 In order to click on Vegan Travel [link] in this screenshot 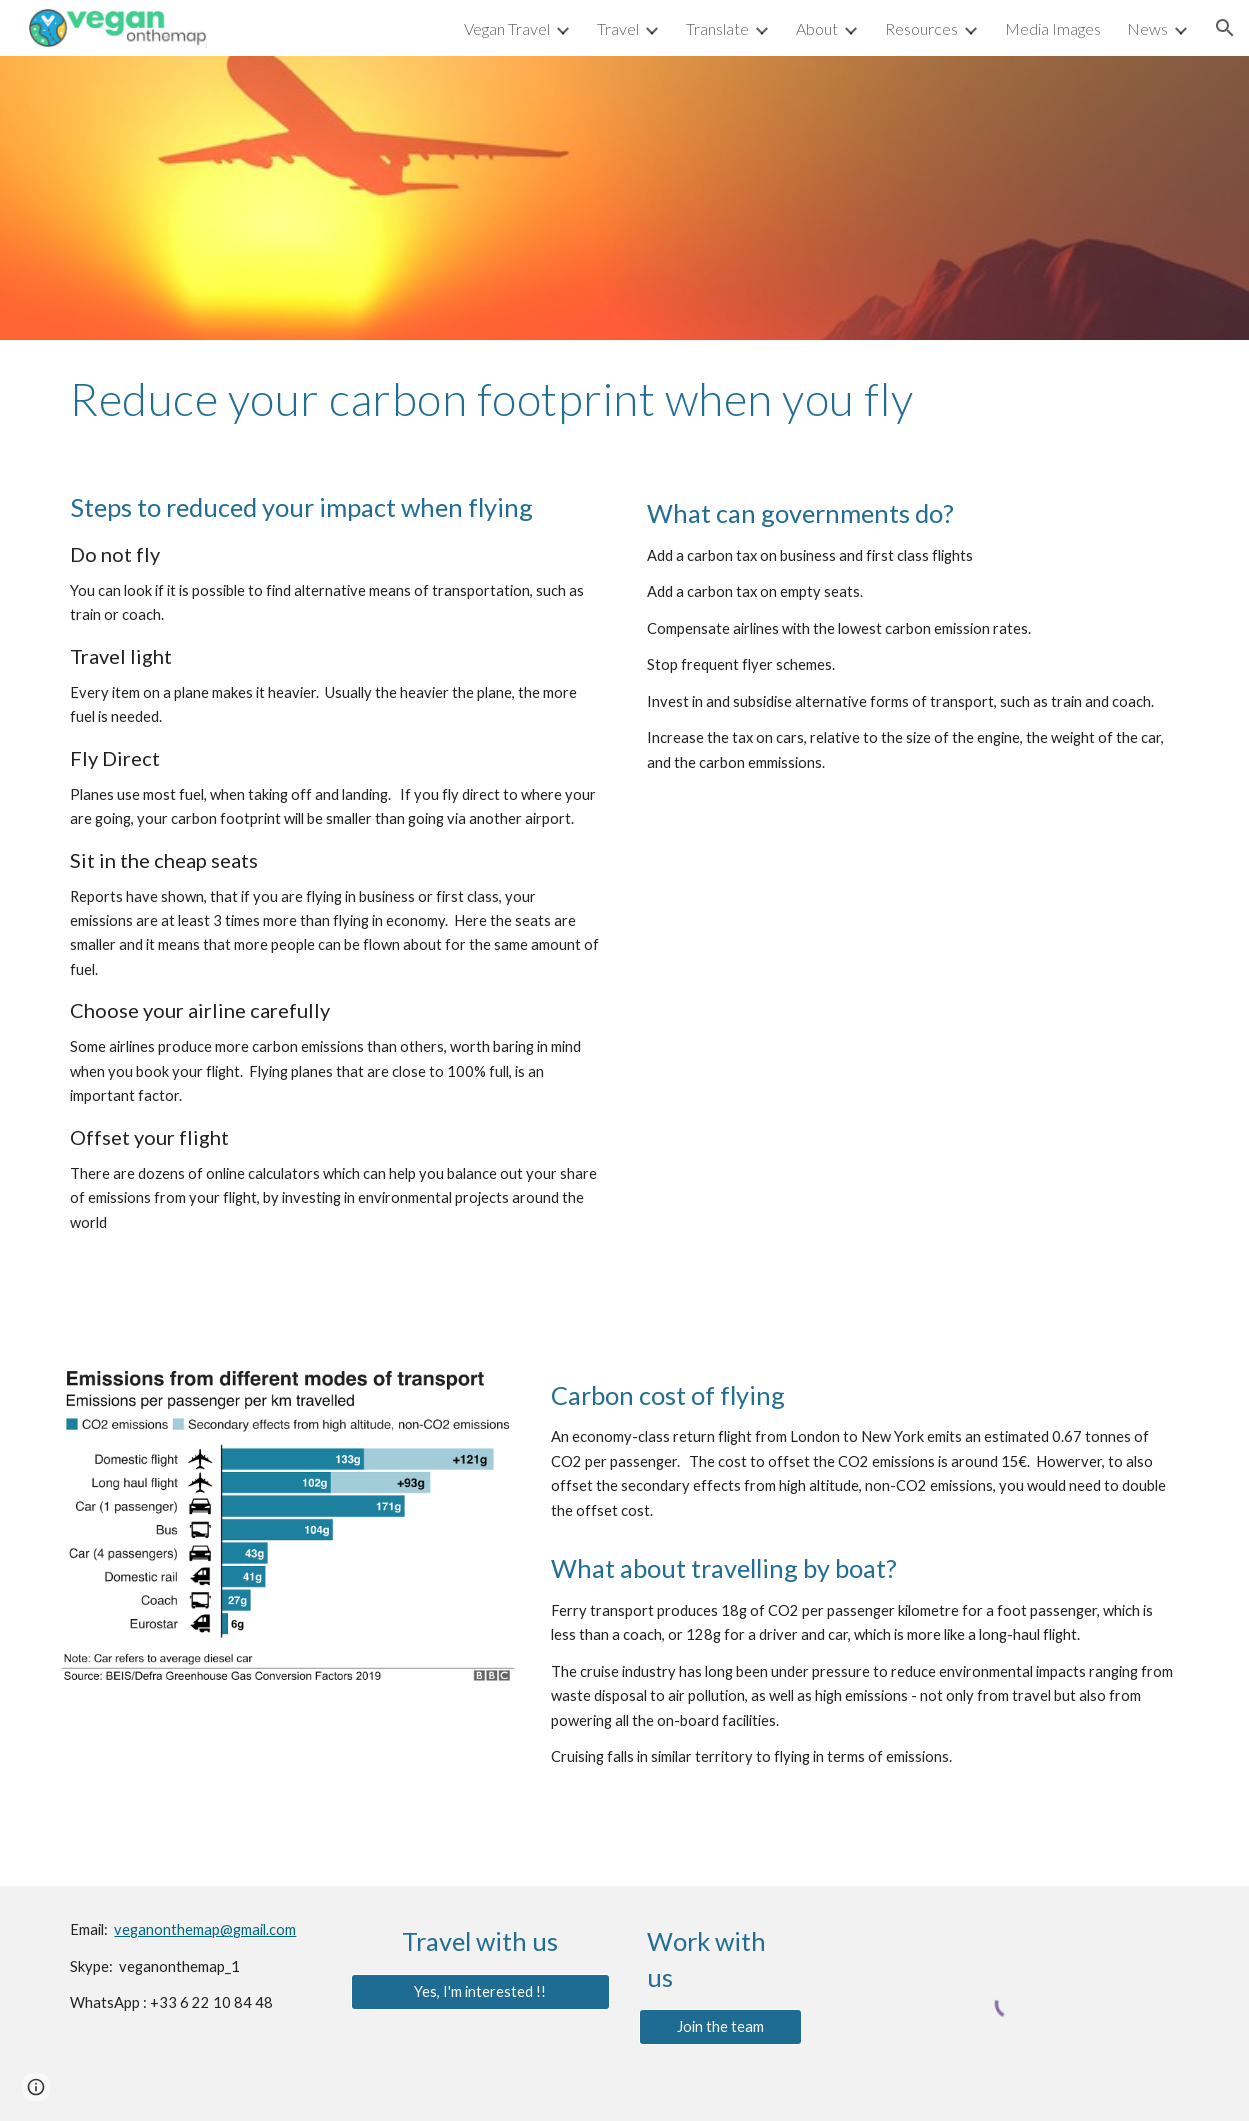, I will do `click(507, 28)`.